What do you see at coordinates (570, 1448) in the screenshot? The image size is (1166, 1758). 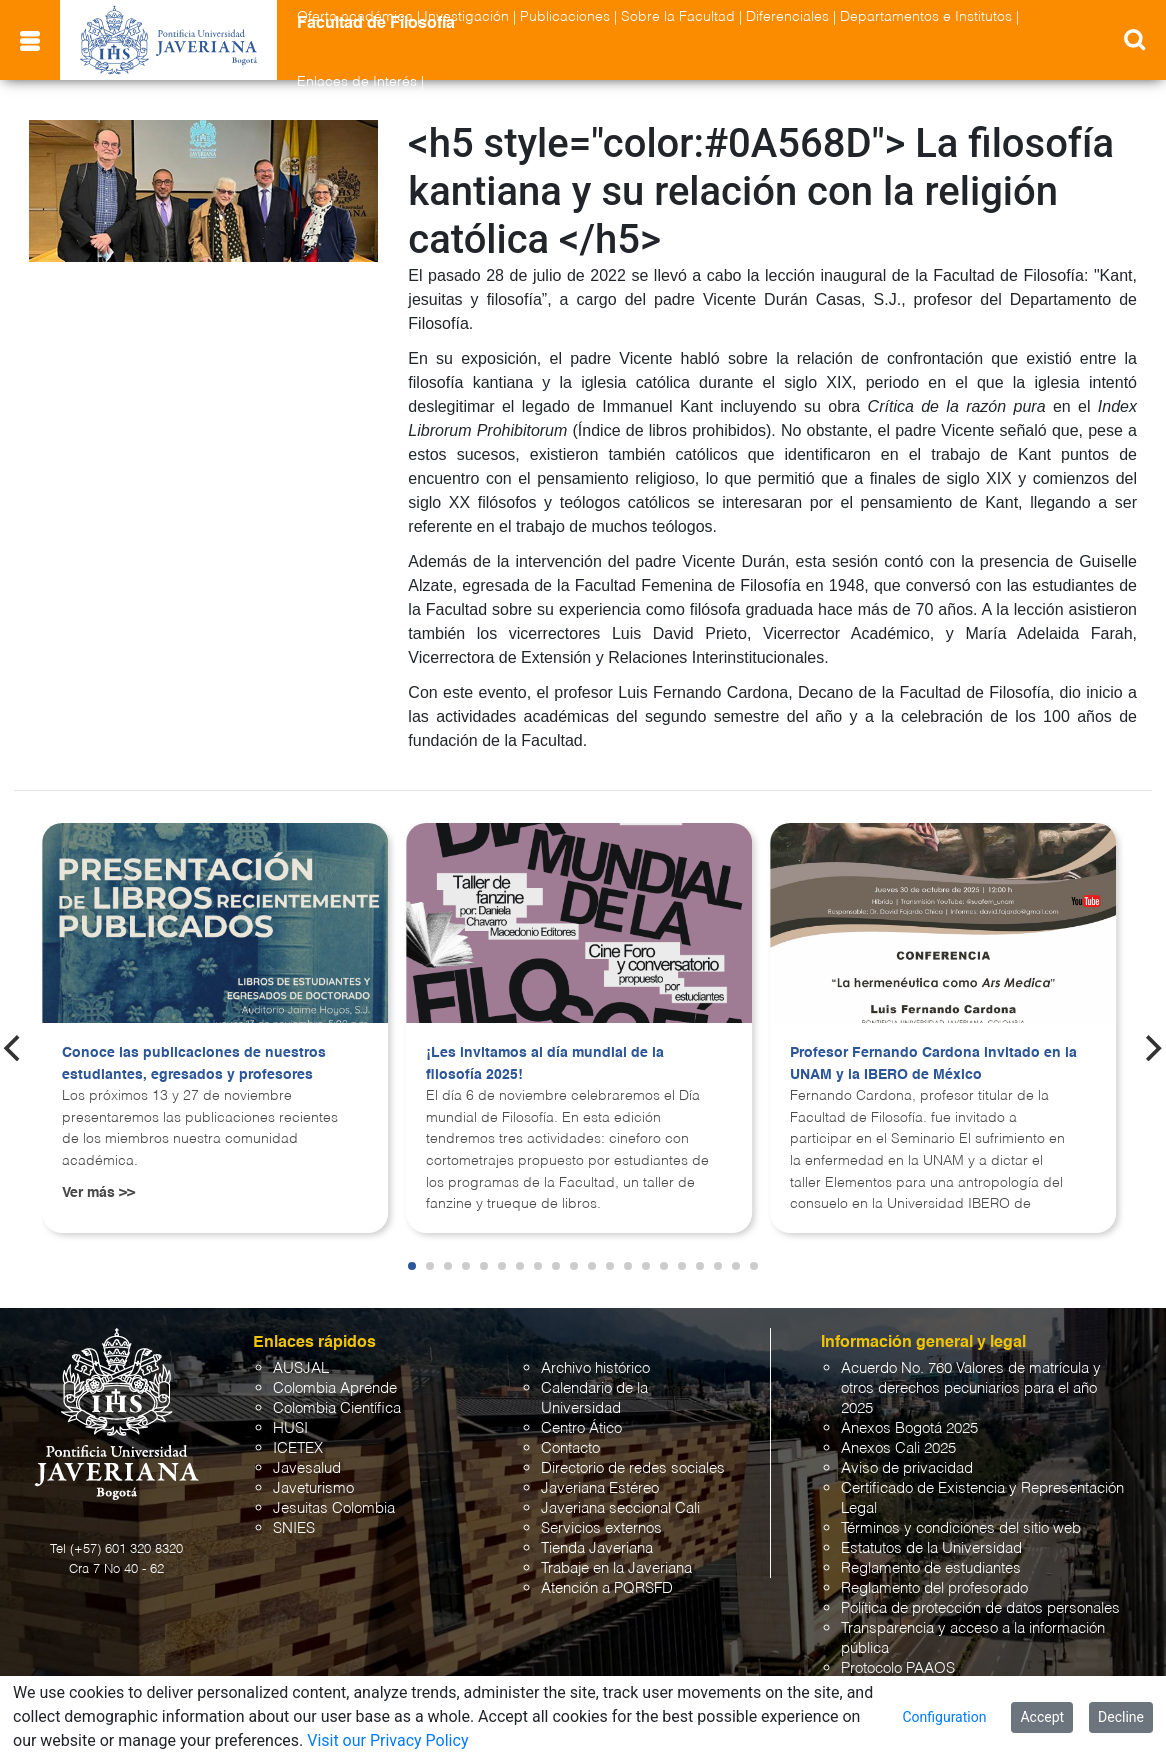 I see `Contacto` at bounding box center [570, 1448].